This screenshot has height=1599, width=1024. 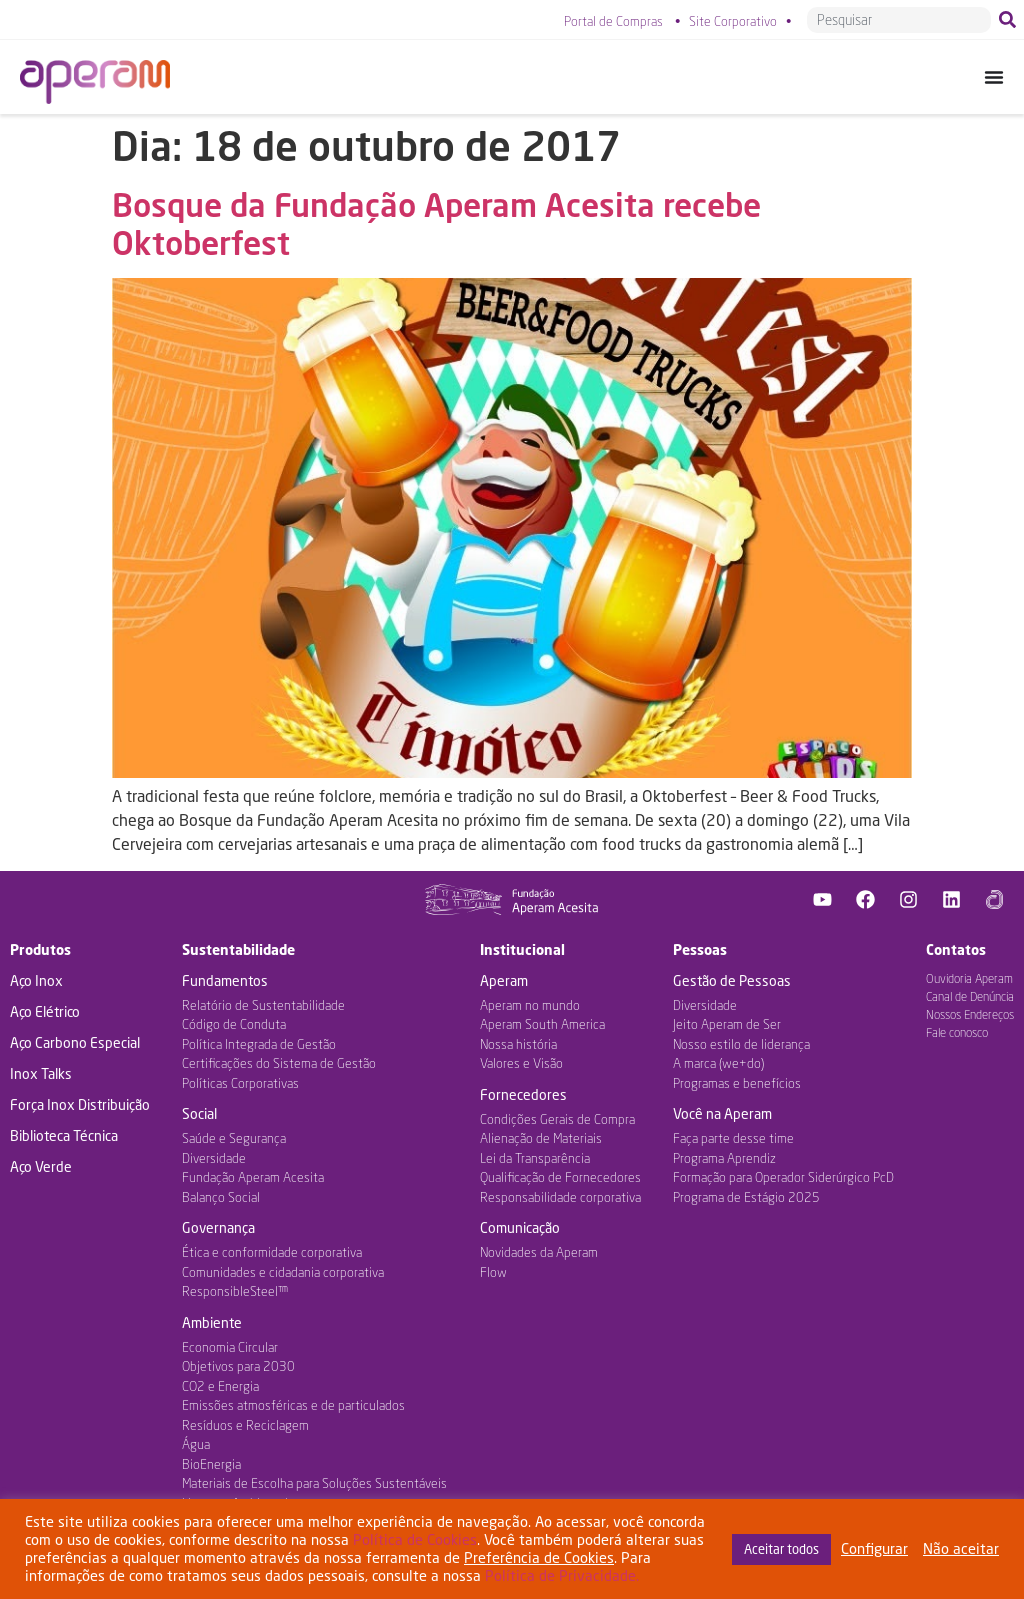 I want to click on Economia Circular, so click(x=230, y=1347).